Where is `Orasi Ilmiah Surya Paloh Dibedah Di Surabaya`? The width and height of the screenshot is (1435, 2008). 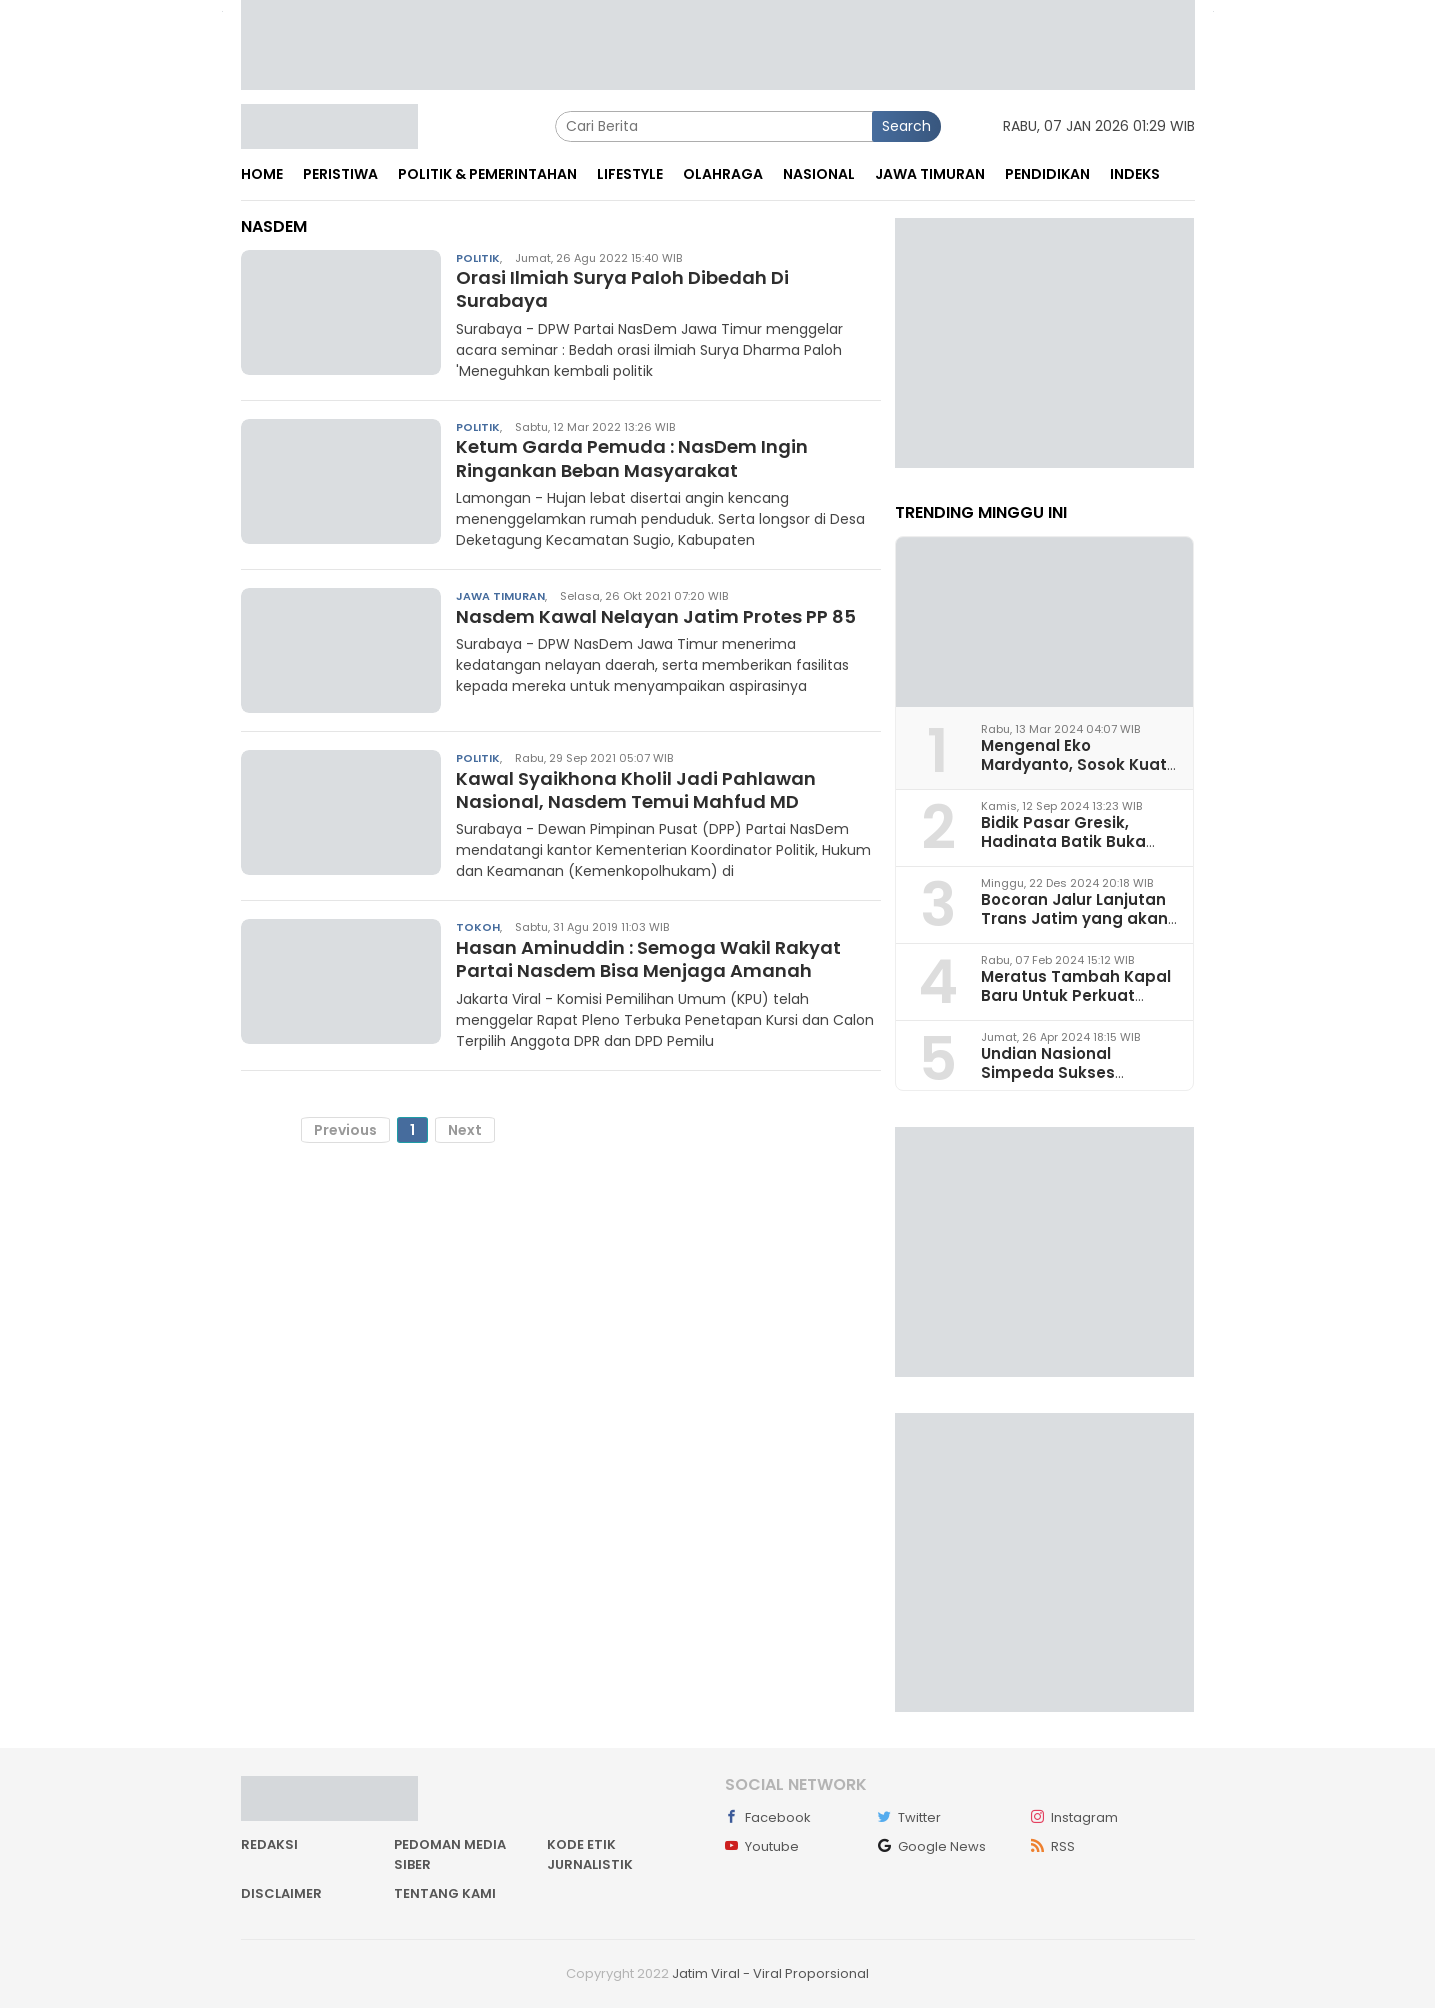
Orasi Ilmiah Surya Paloh Dibedah Di Surabaya is located at coordinates (622, 289).